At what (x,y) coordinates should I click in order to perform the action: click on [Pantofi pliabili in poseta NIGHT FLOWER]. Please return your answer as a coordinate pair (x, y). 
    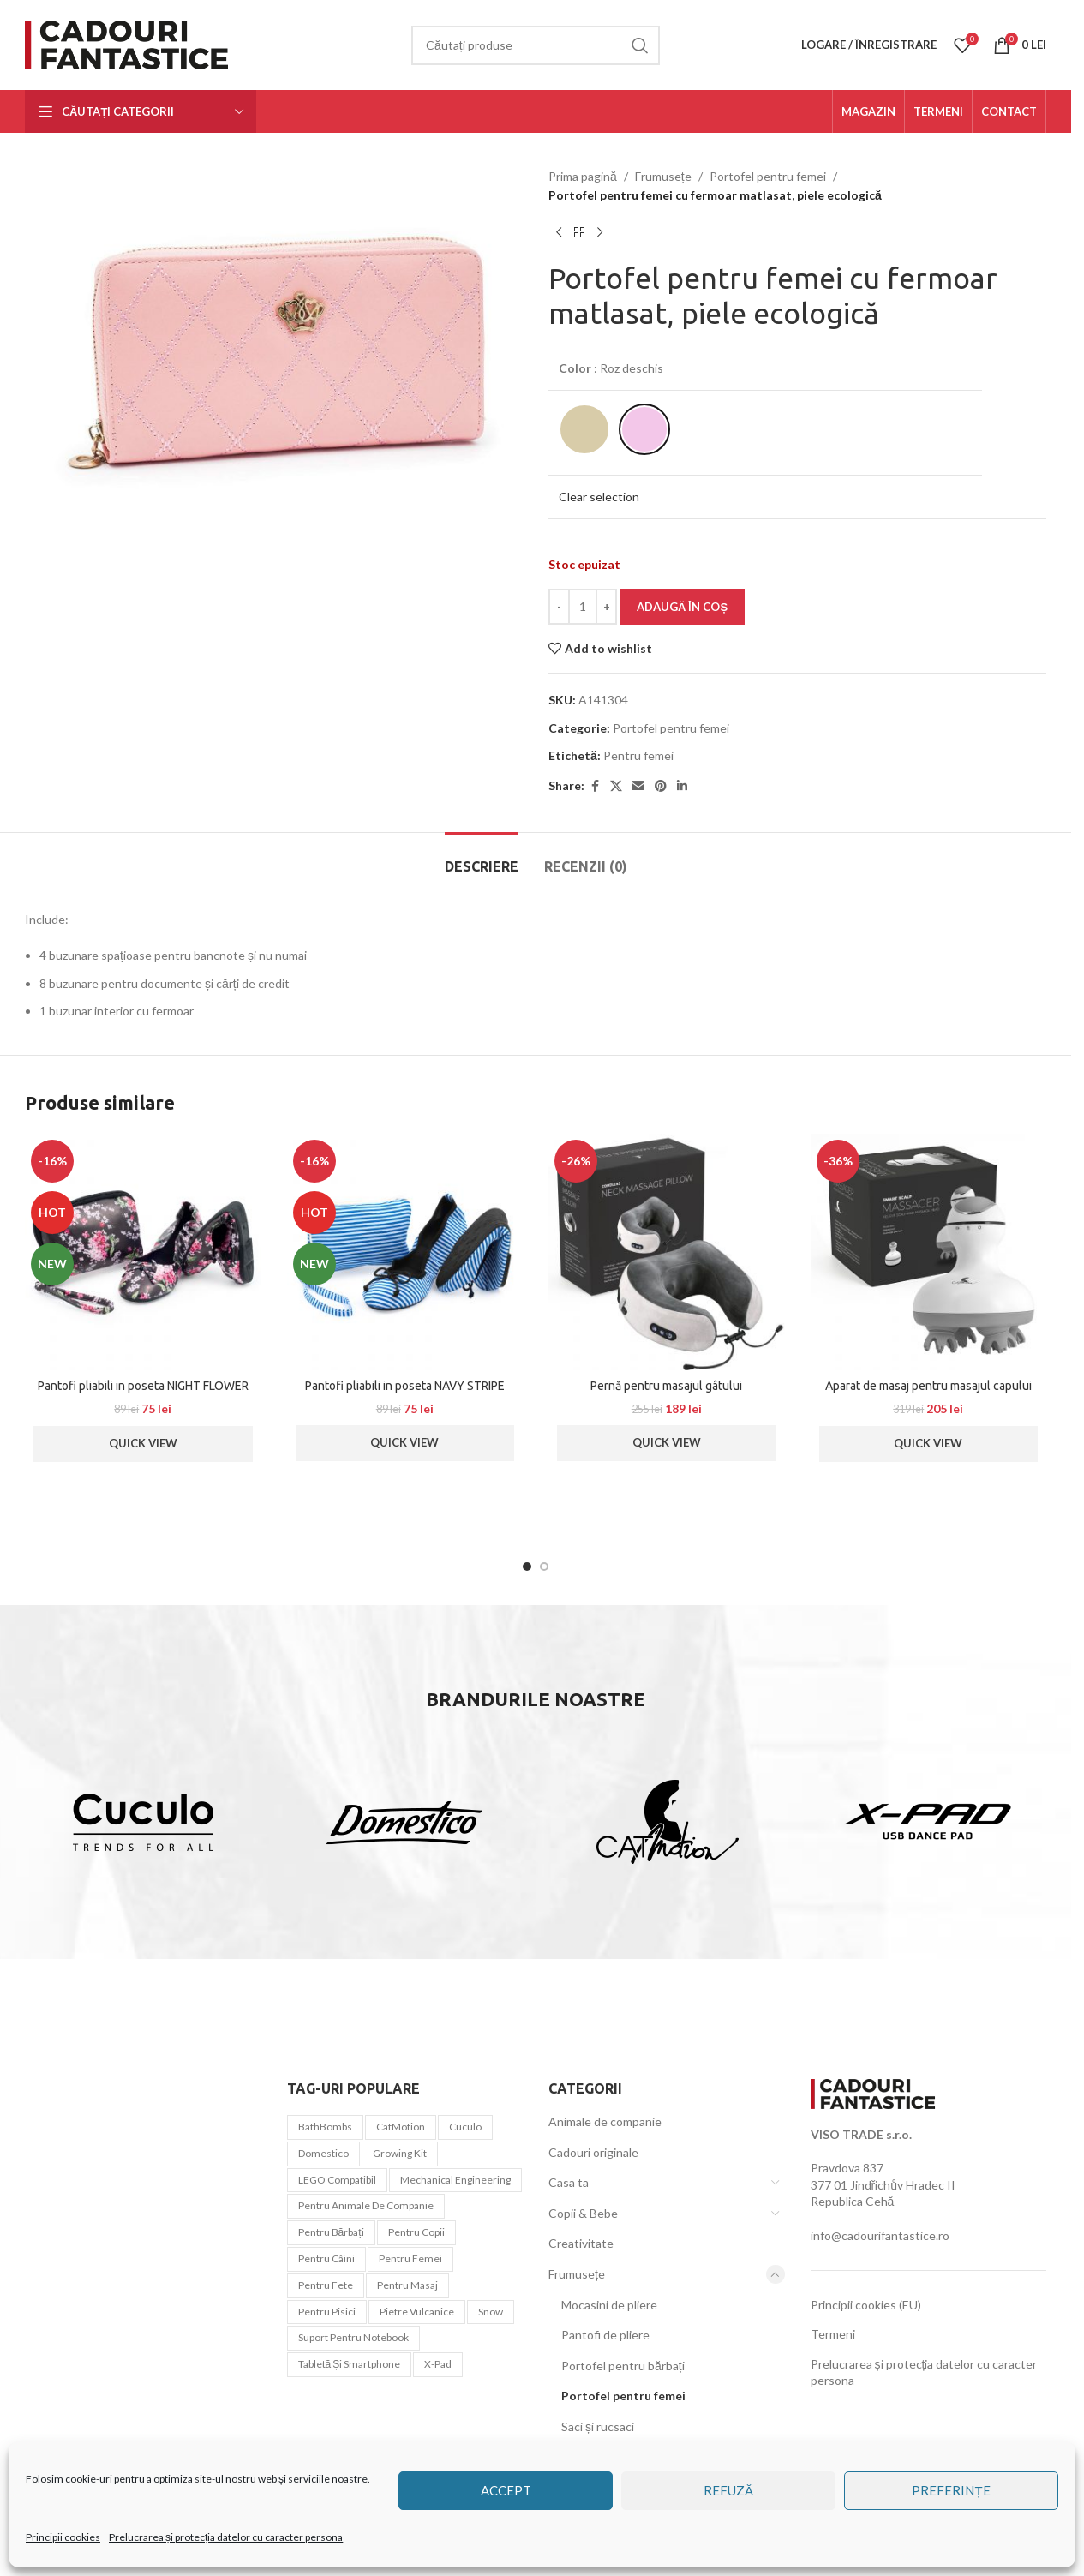
    Looking at the image, I should click on (143, 1252).